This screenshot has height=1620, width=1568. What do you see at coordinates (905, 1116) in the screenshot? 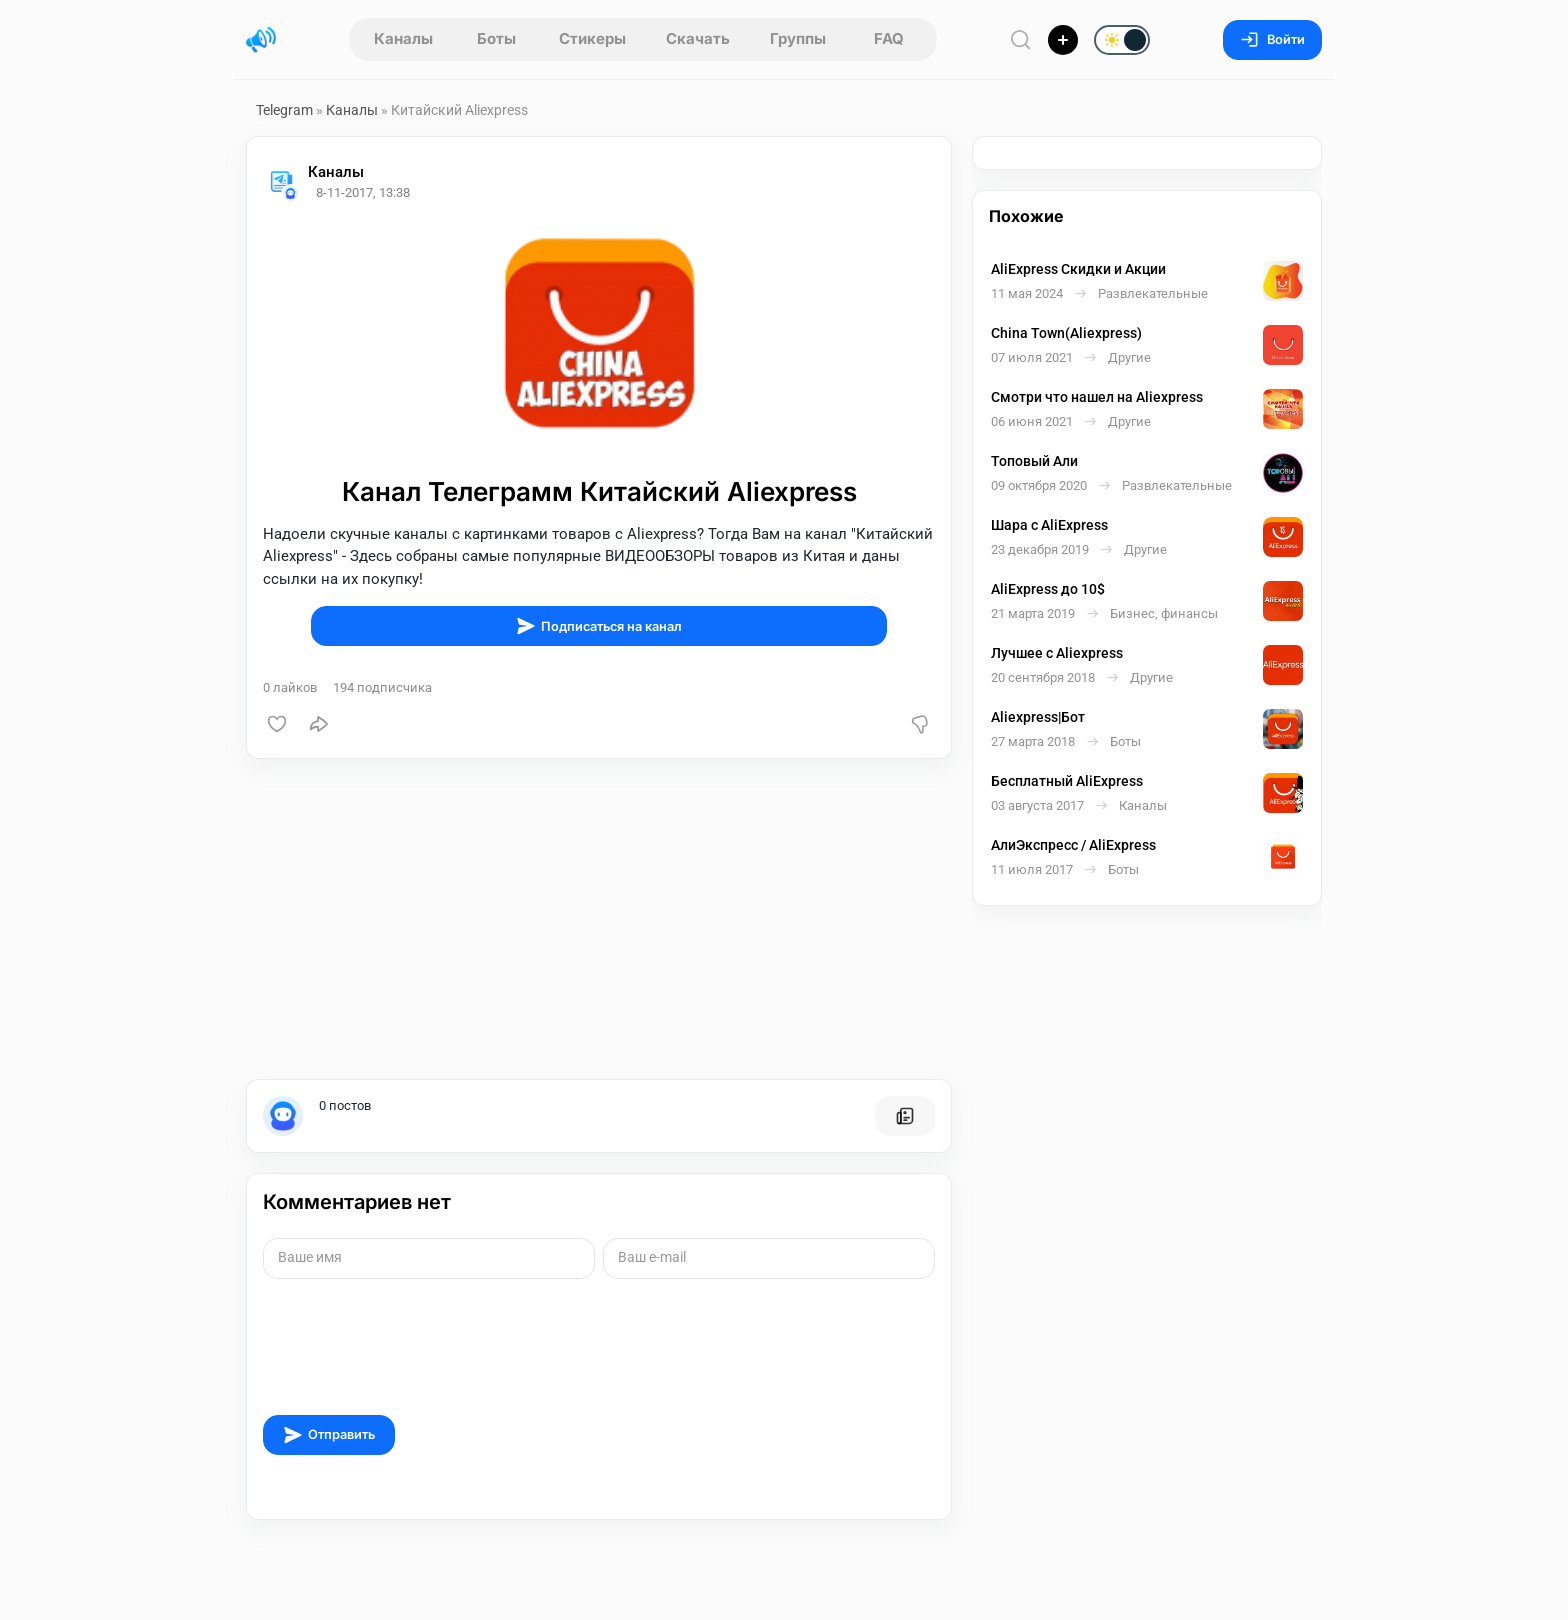
I see `[Все посты пользователя]` at bounding box center [905, 1116].